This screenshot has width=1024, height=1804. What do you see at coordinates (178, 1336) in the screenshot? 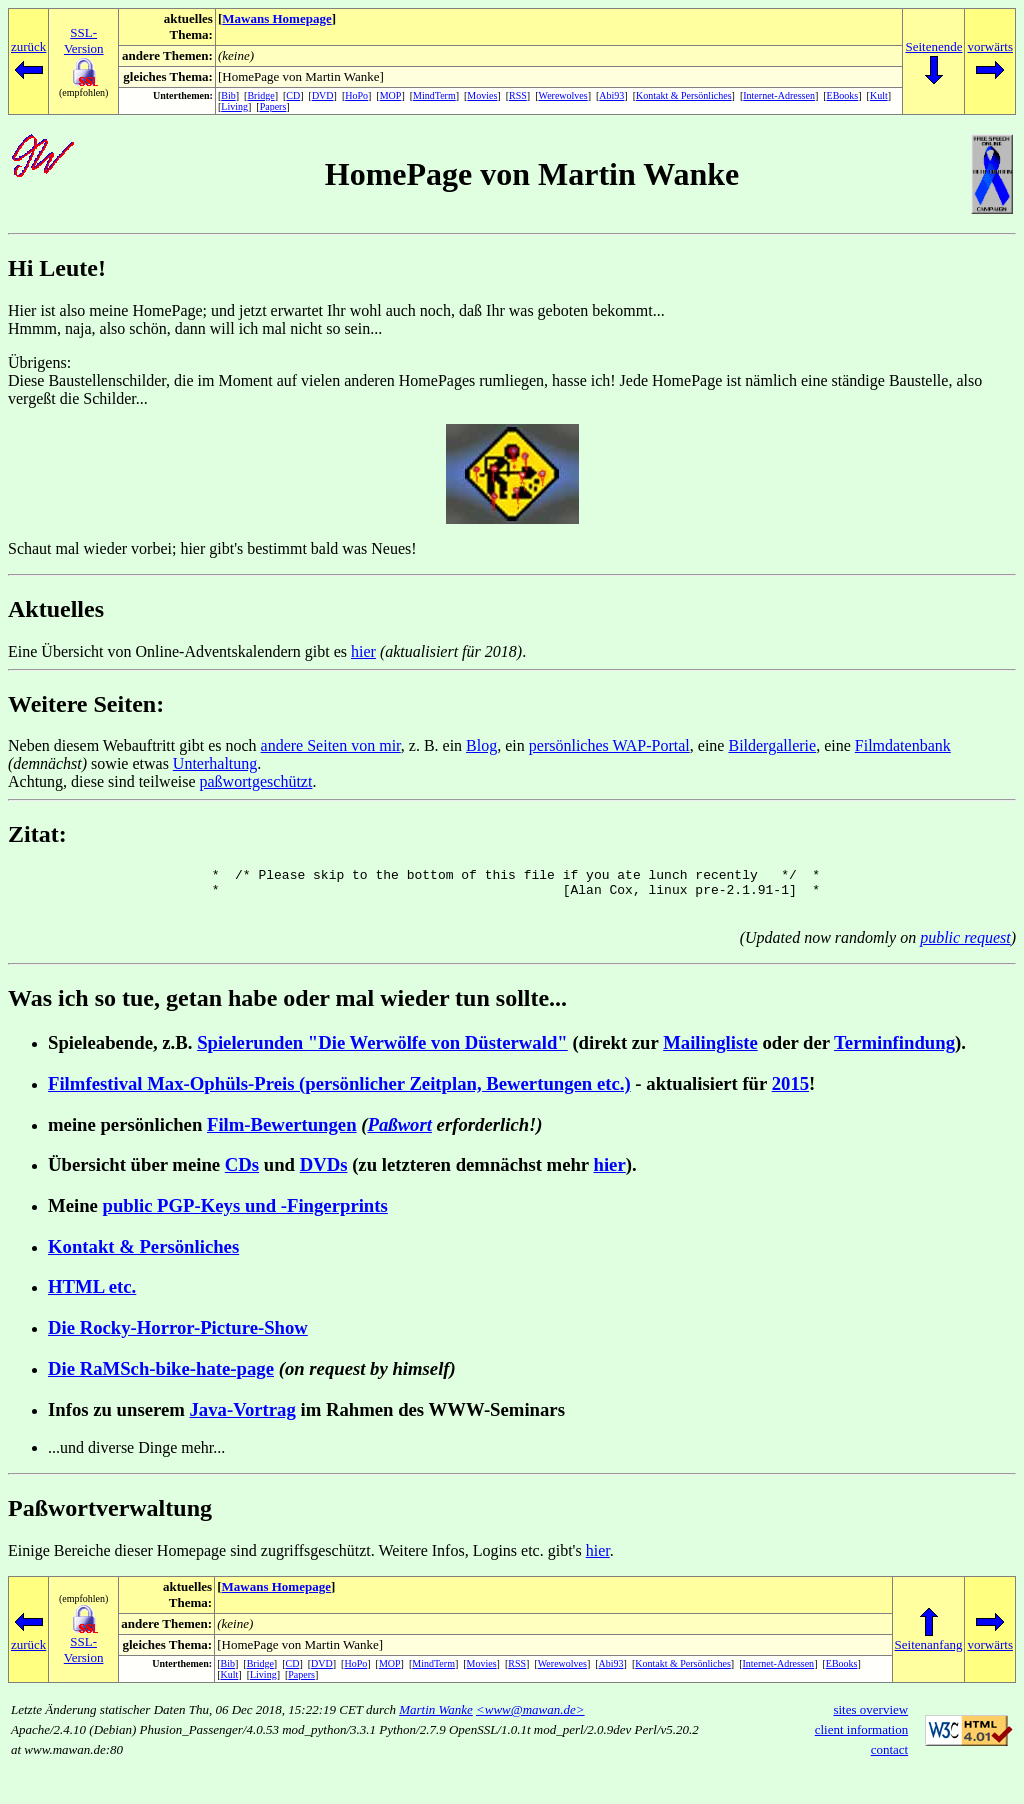
I see `Die Rocky-Horror-Picture-Show` at bounding box center [178, 1336].